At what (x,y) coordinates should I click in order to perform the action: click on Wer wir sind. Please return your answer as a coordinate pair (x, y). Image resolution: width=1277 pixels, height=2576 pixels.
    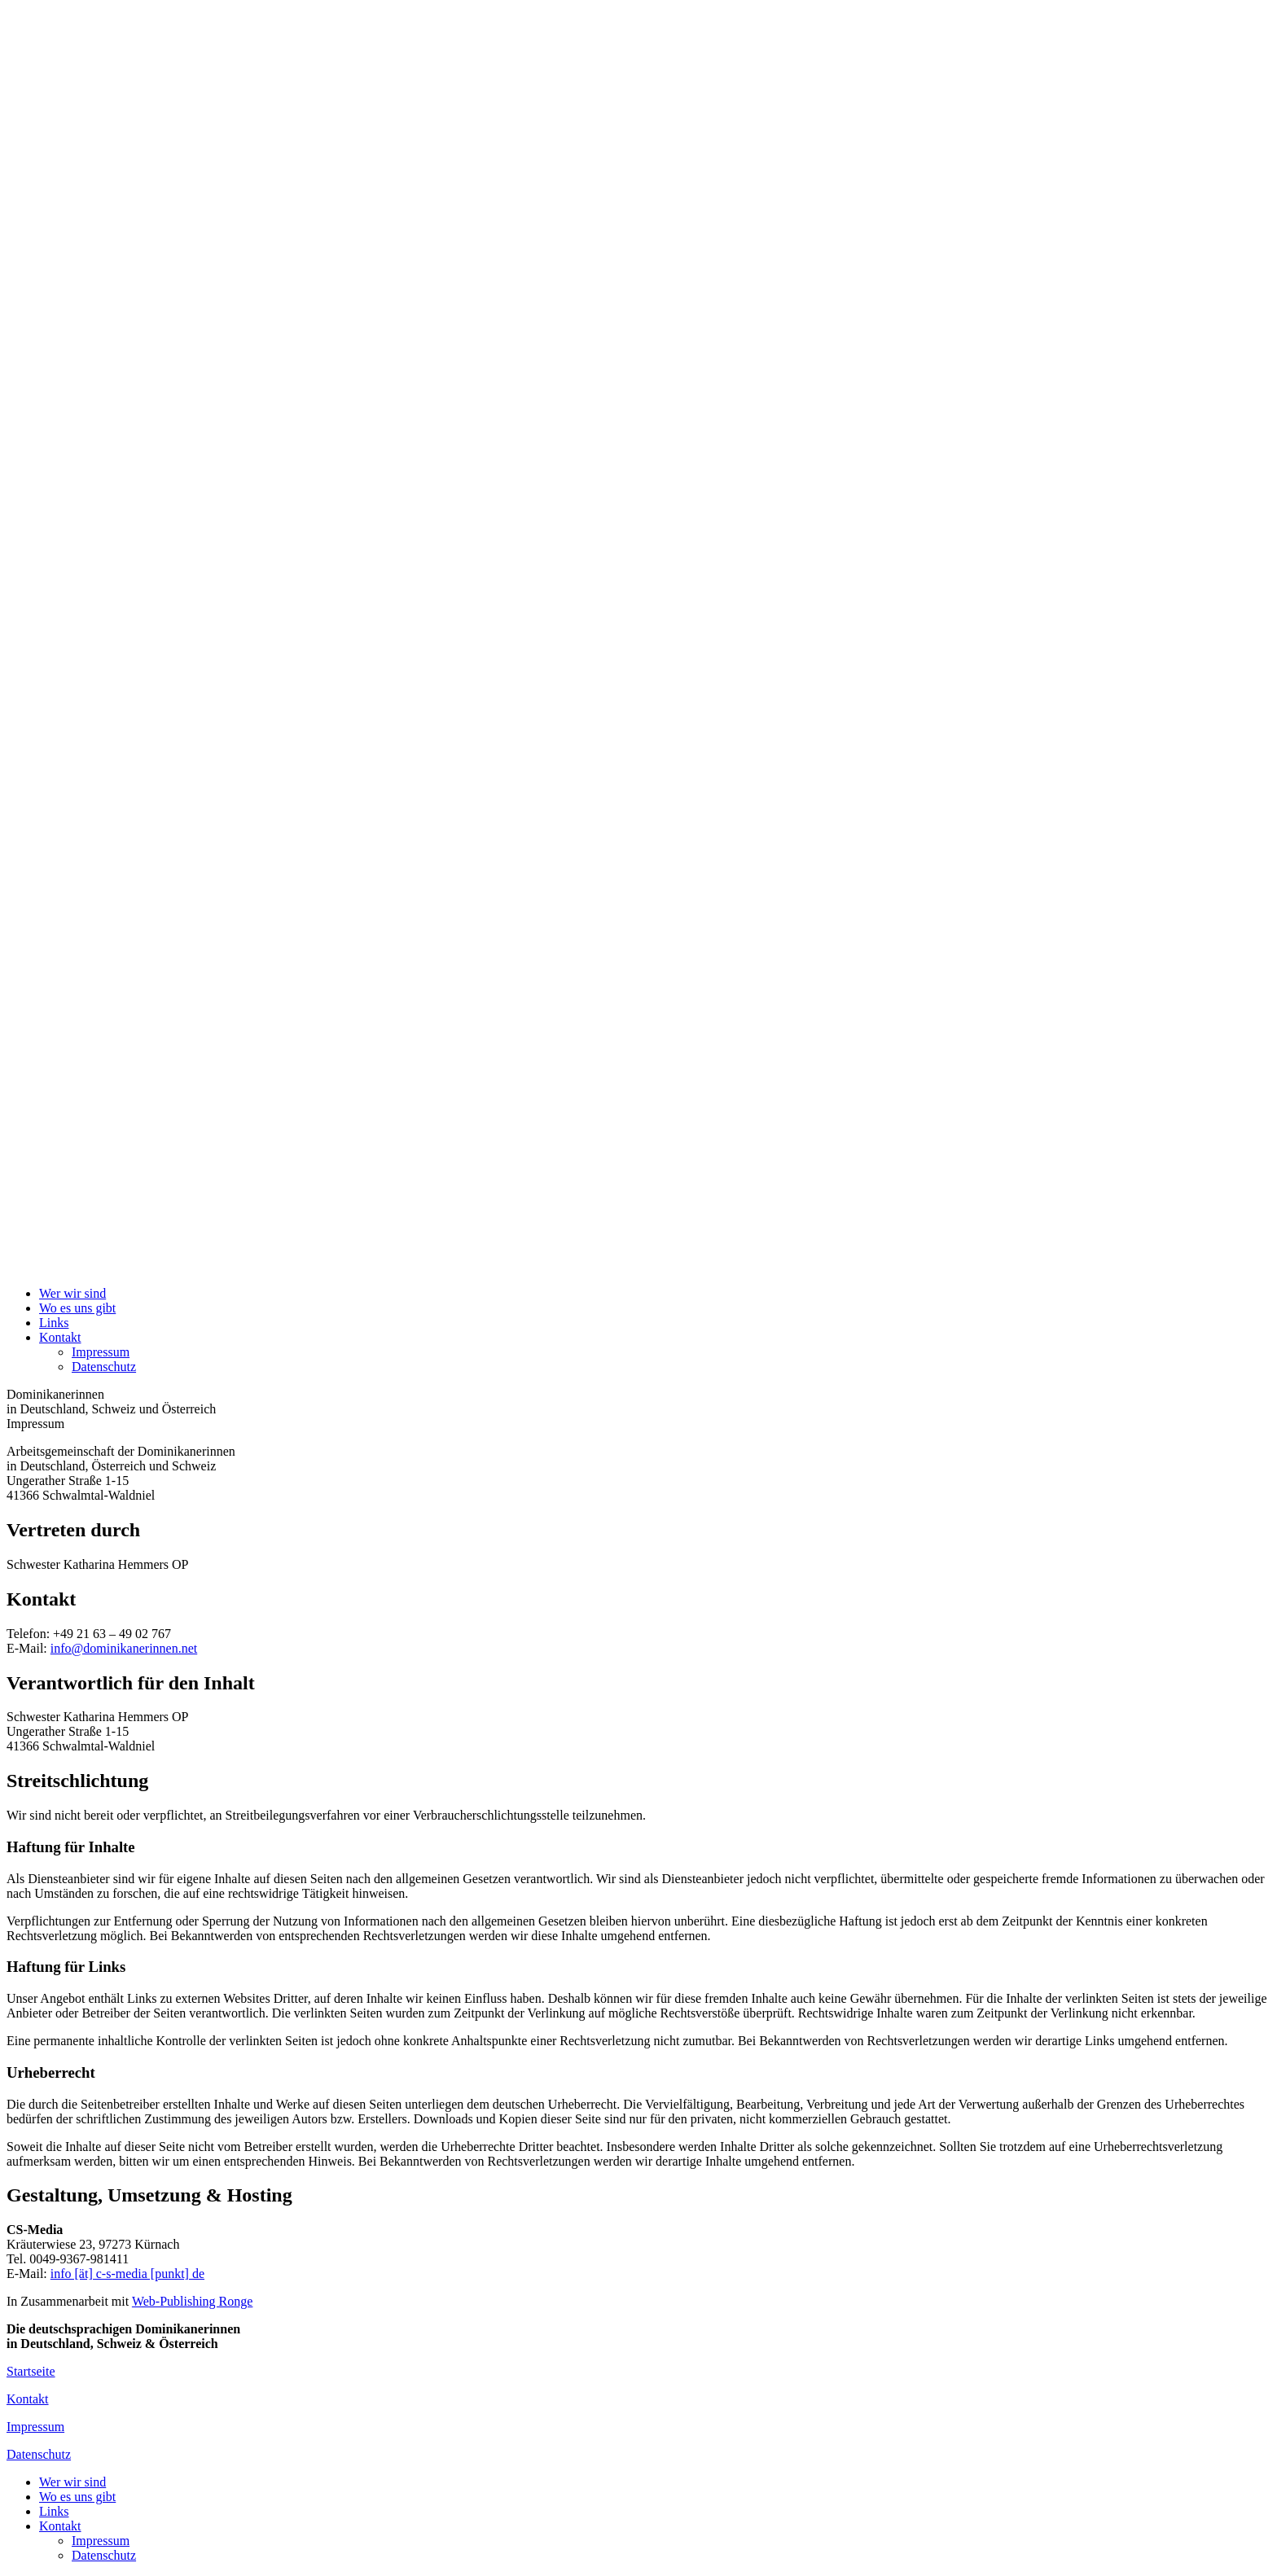
    Looking at the image, I should click on (72, 1293).